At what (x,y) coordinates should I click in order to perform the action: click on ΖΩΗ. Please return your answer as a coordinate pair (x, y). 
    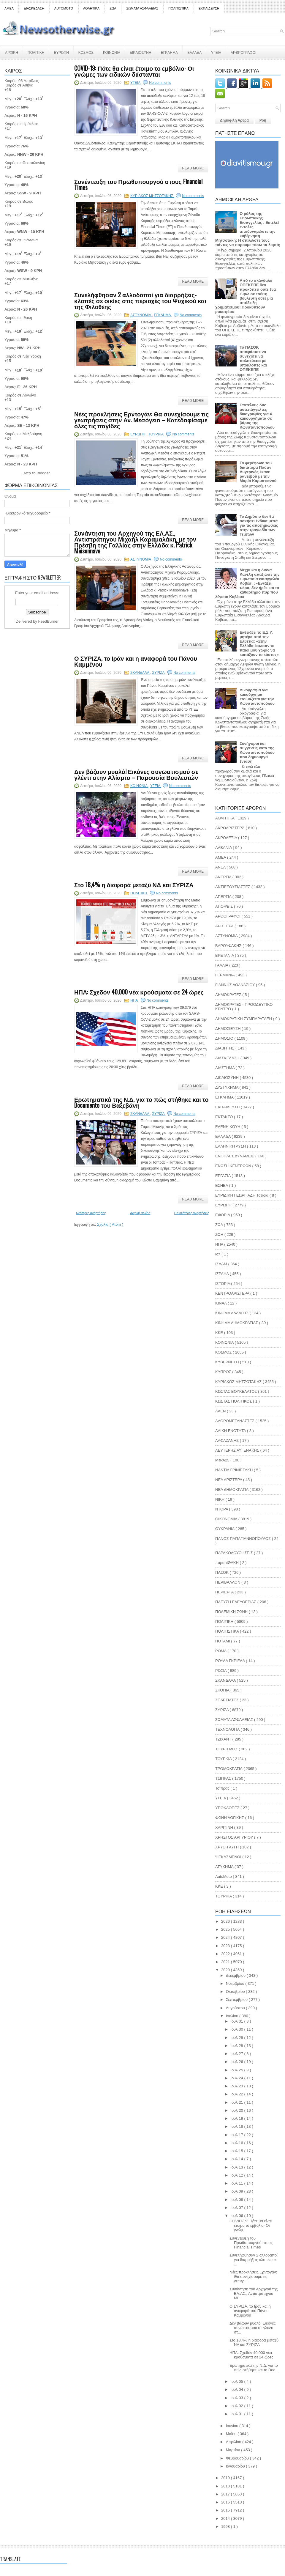
    Looking at the image, I should click on (219, 1234).